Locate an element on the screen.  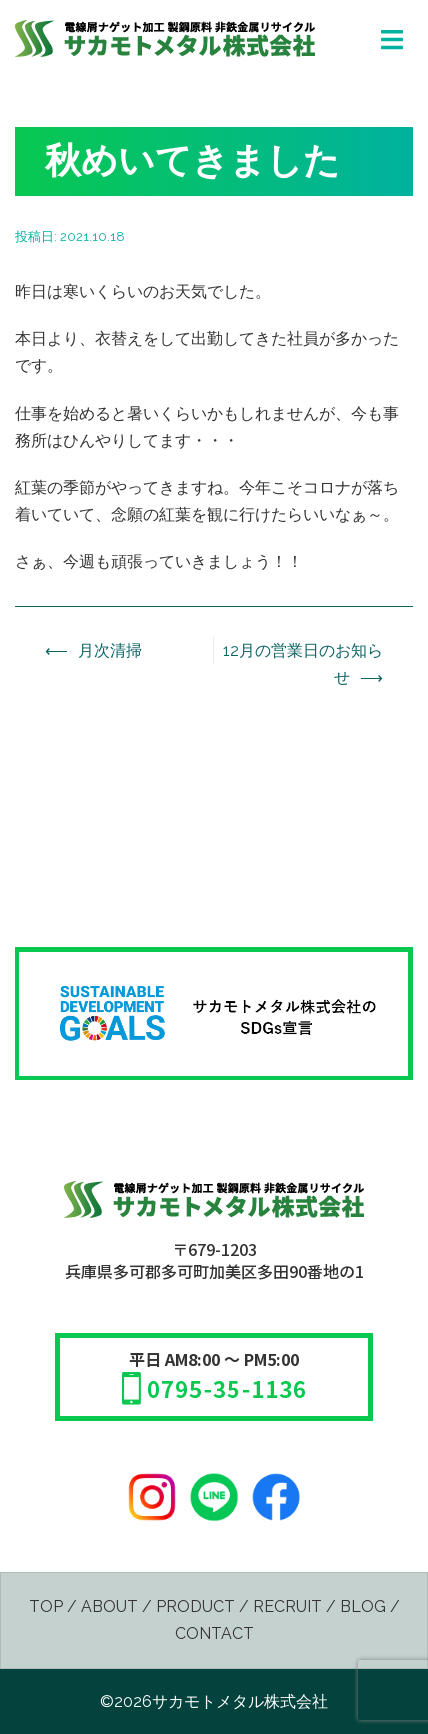
TOP is located at coordinates (46, 1606).